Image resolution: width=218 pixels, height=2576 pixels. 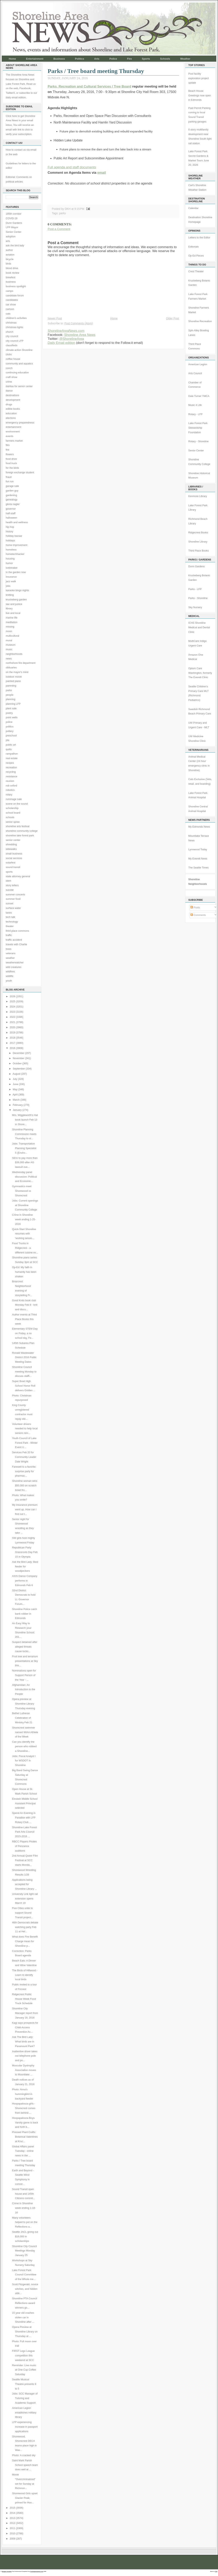 I want to click on Crime in Shoreline week ending 1-25-2016, so click(x=24, y=1219).